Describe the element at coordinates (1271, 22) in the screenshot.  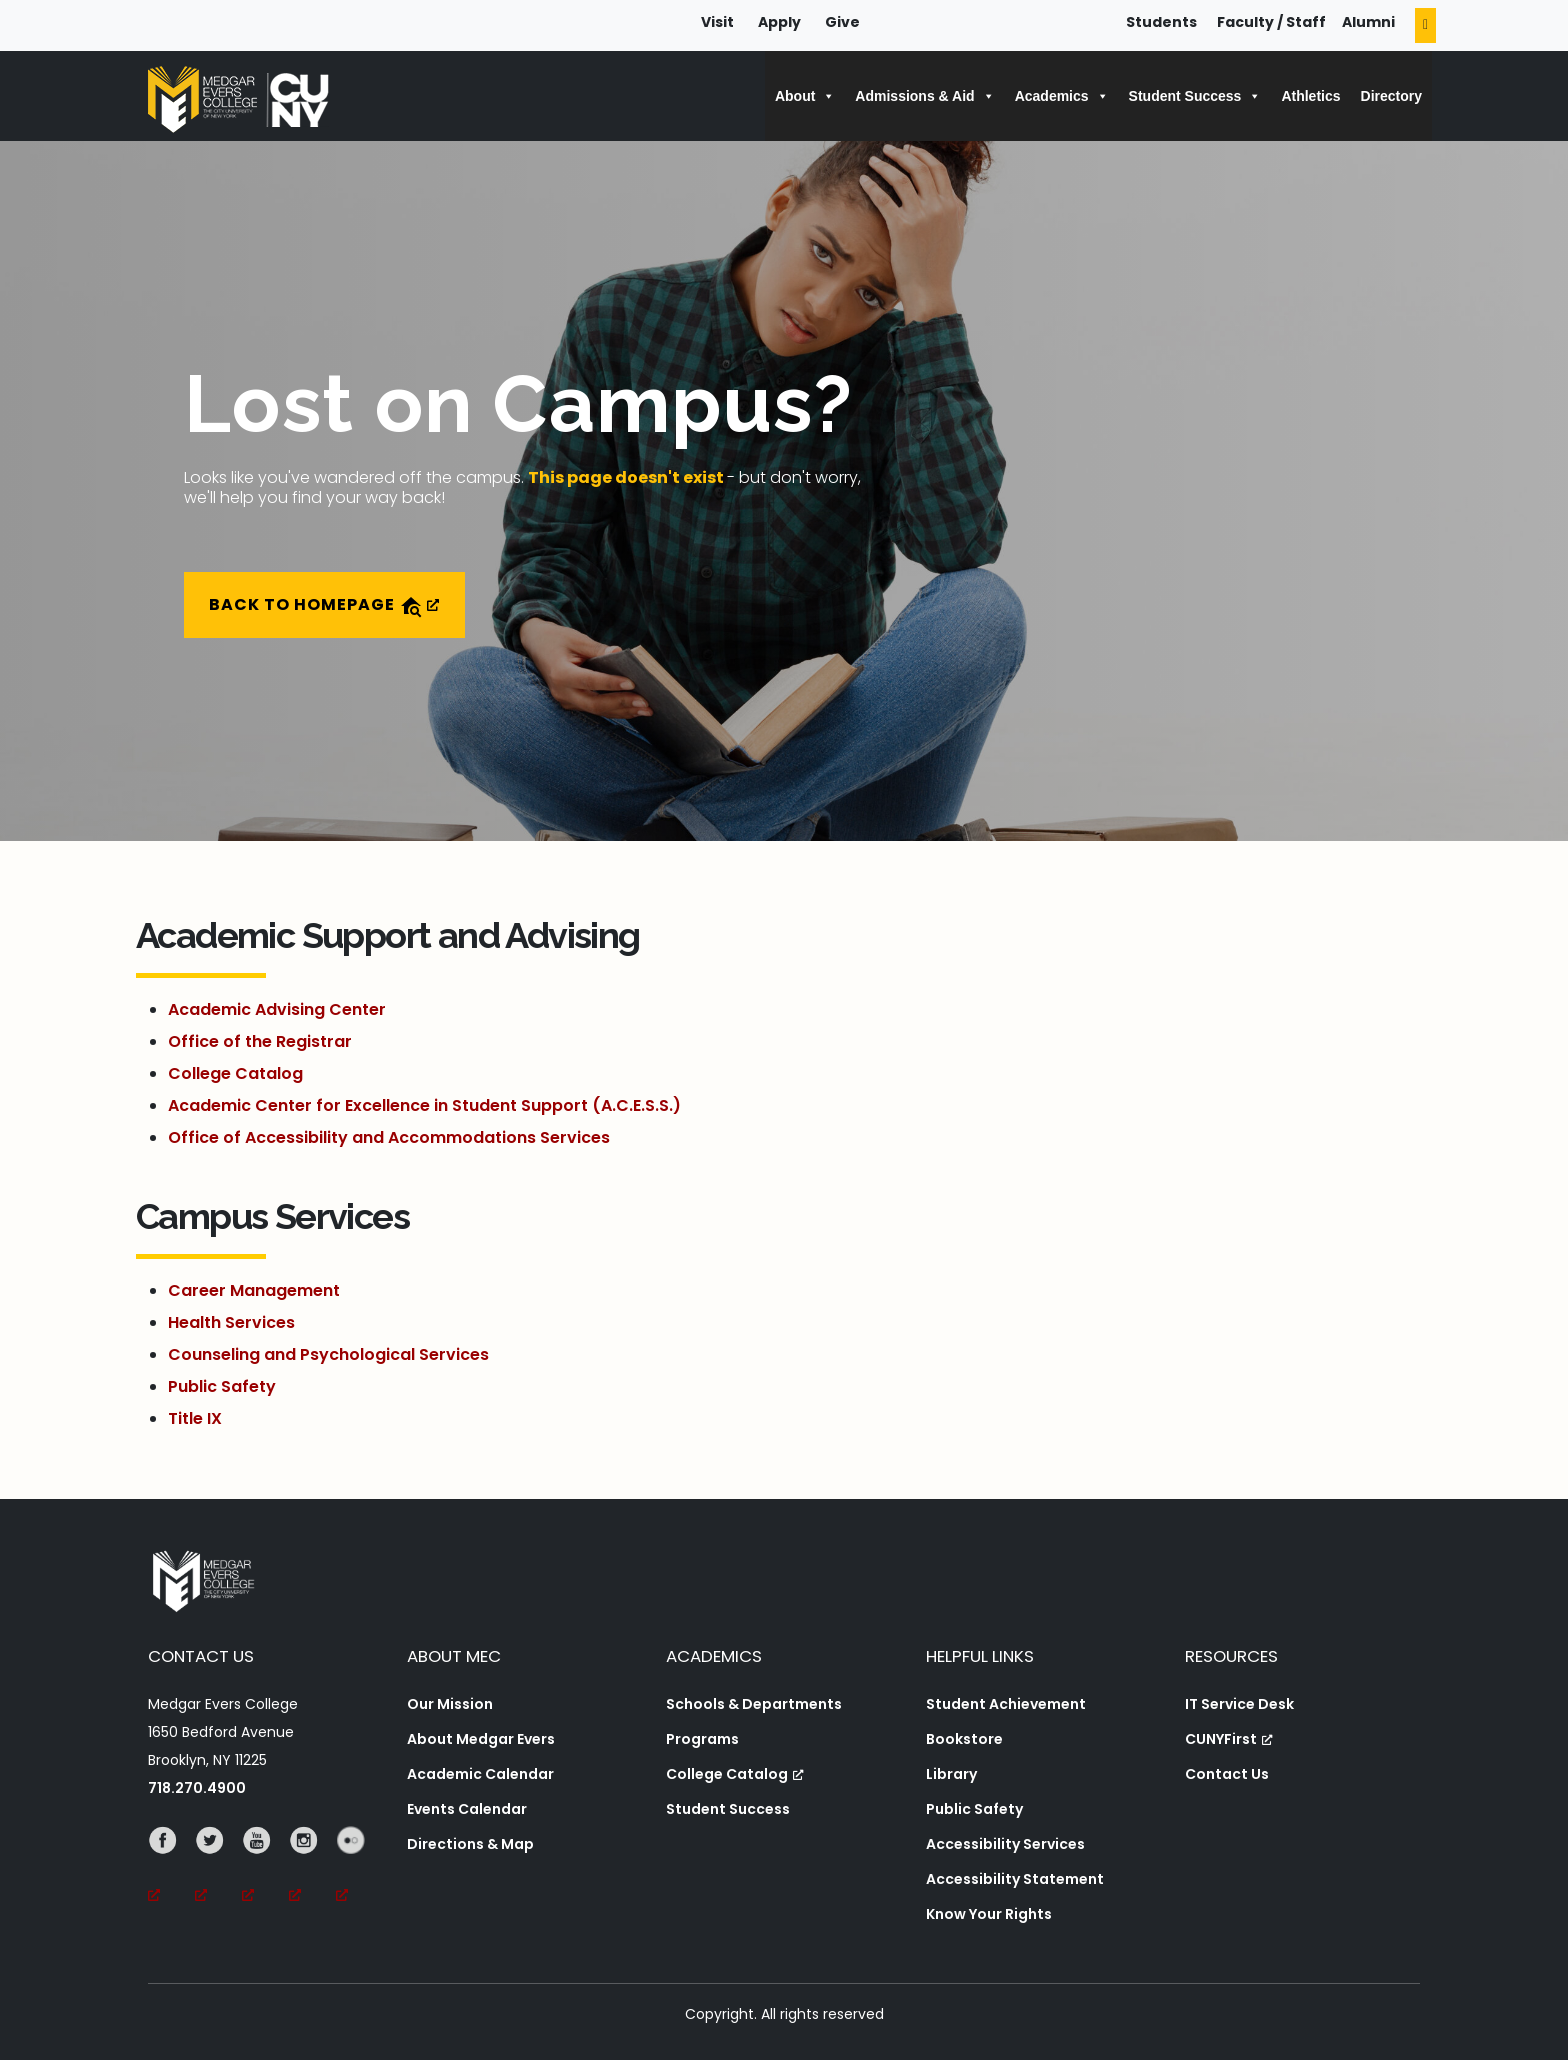
I see `Faculty / Staff` at that location.